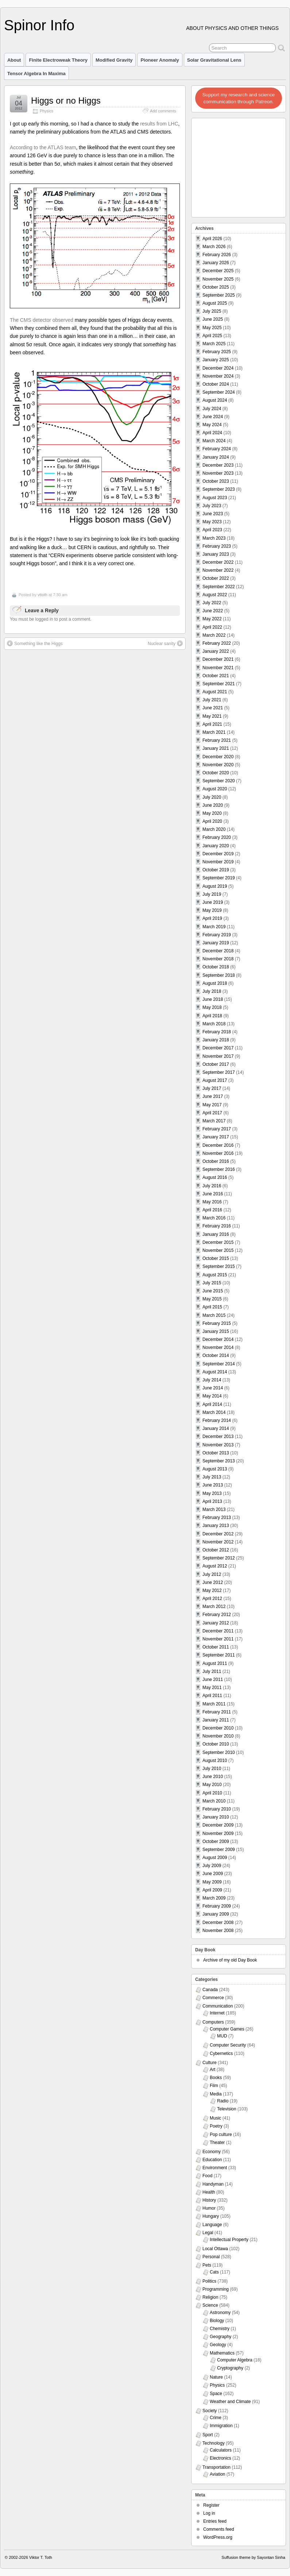  I want to click on March 2025, so click(213, 343).